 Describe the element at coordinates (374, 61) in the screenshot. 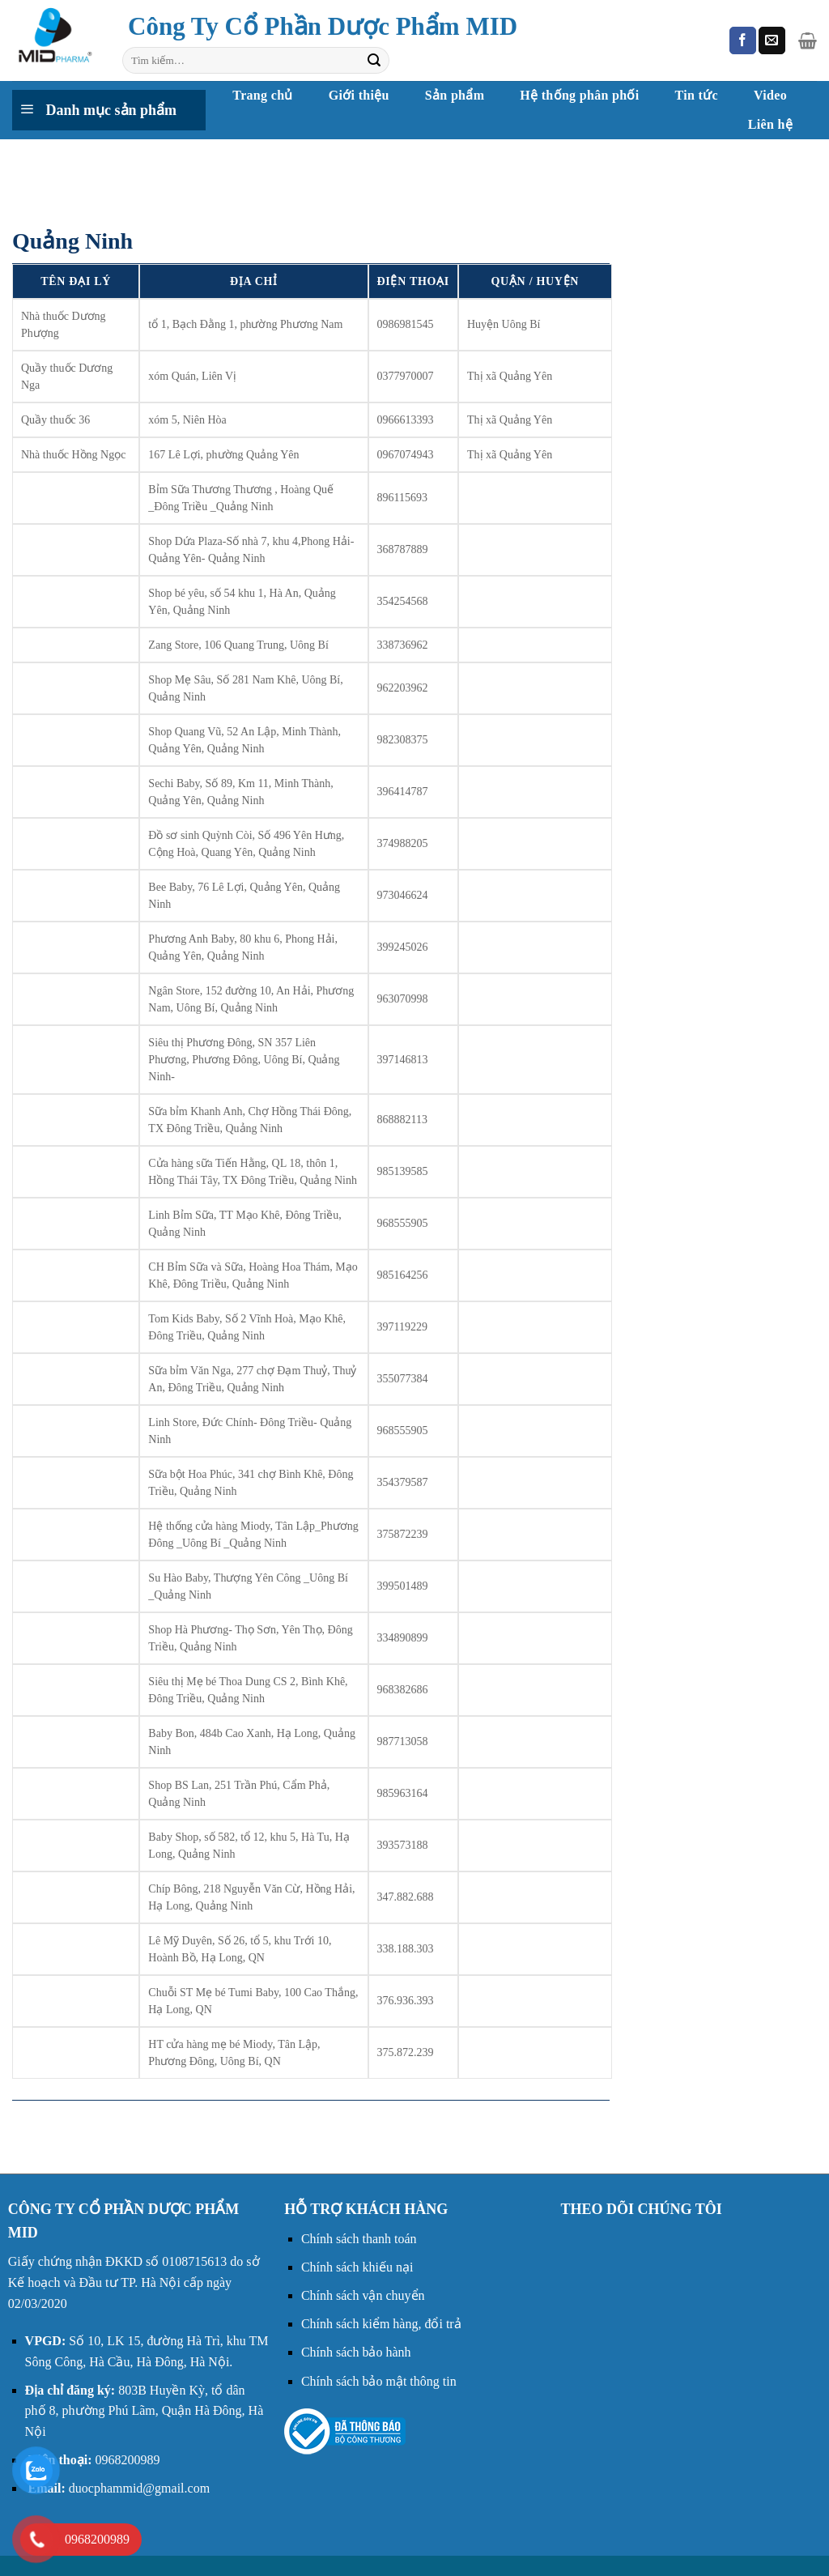

I see `[Nộp]` at that location.